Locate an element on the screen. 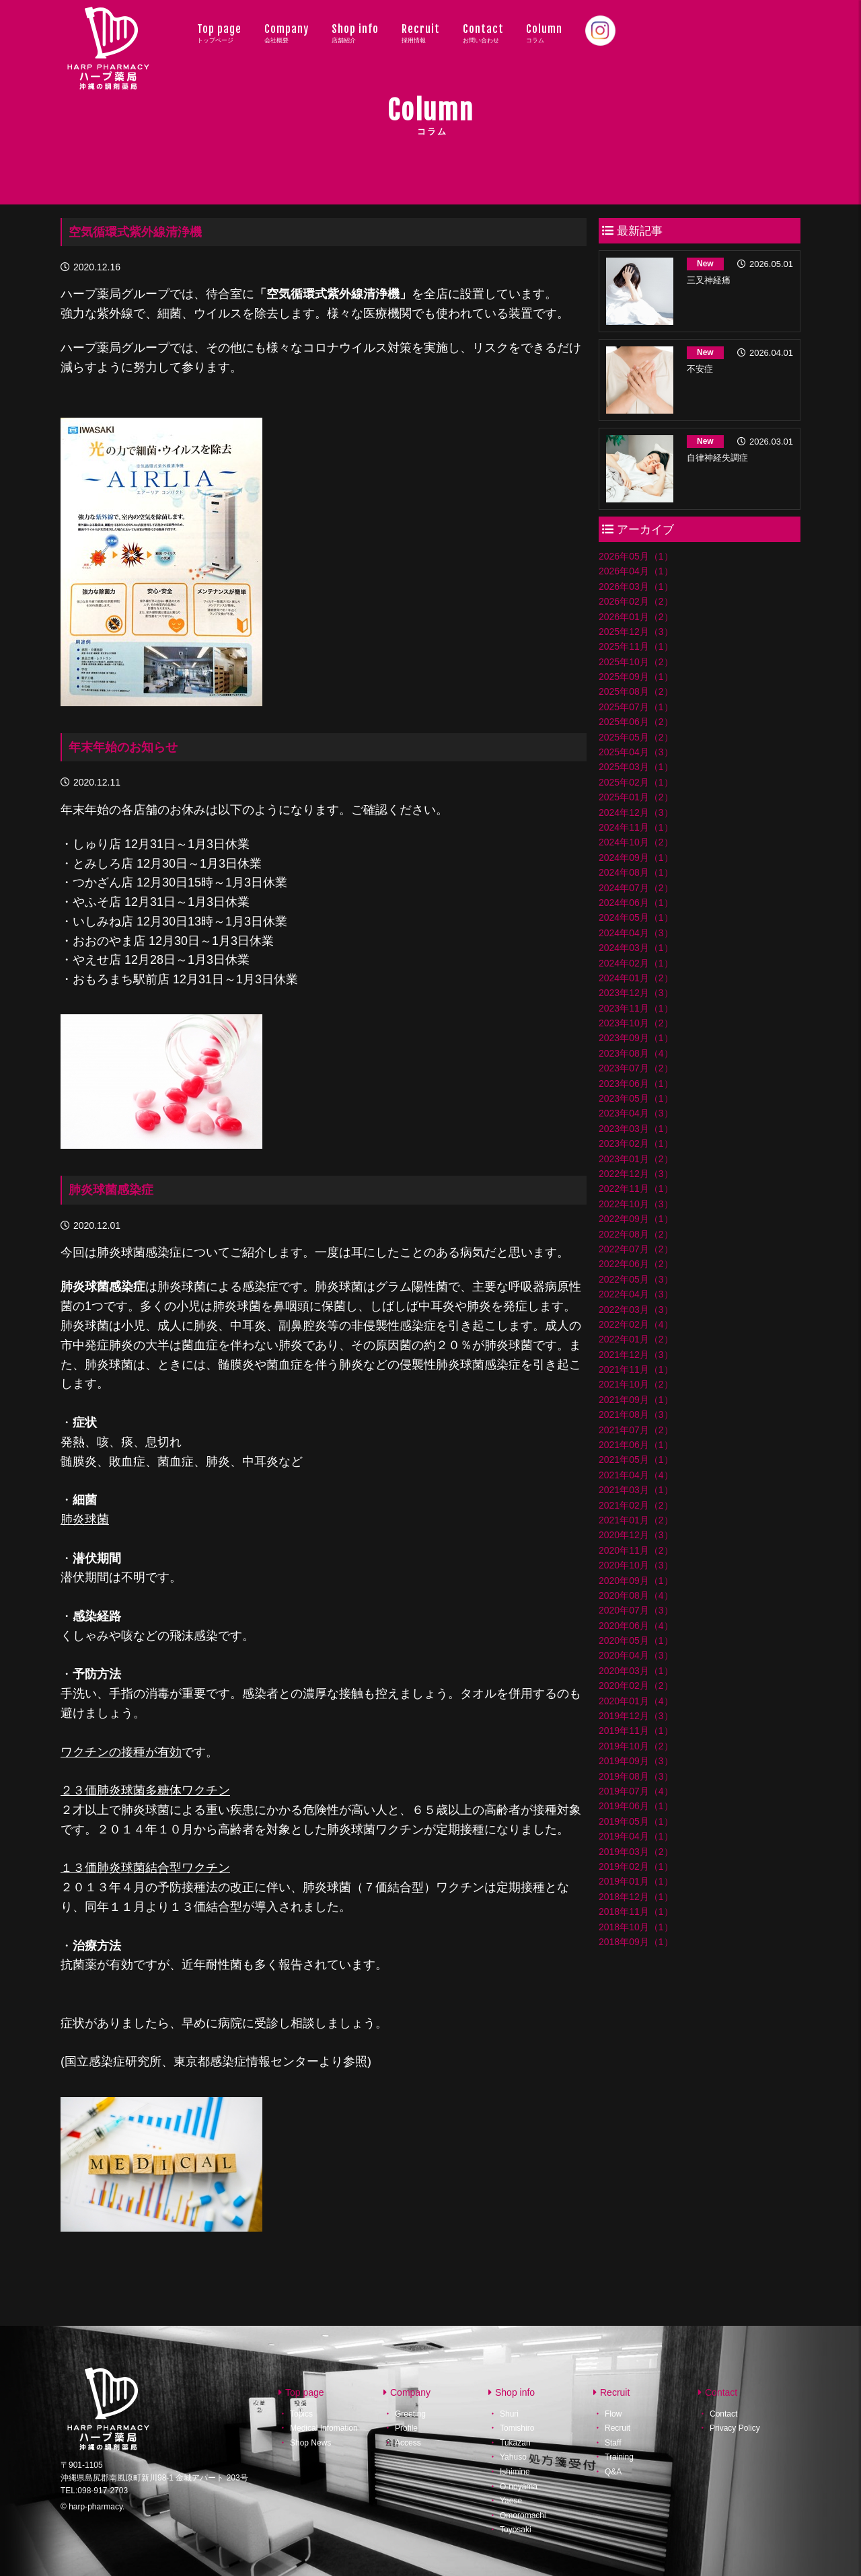 This screenshot has height=2576, width=861. 2023年05月（1） is located at coordinates (636, 1098).